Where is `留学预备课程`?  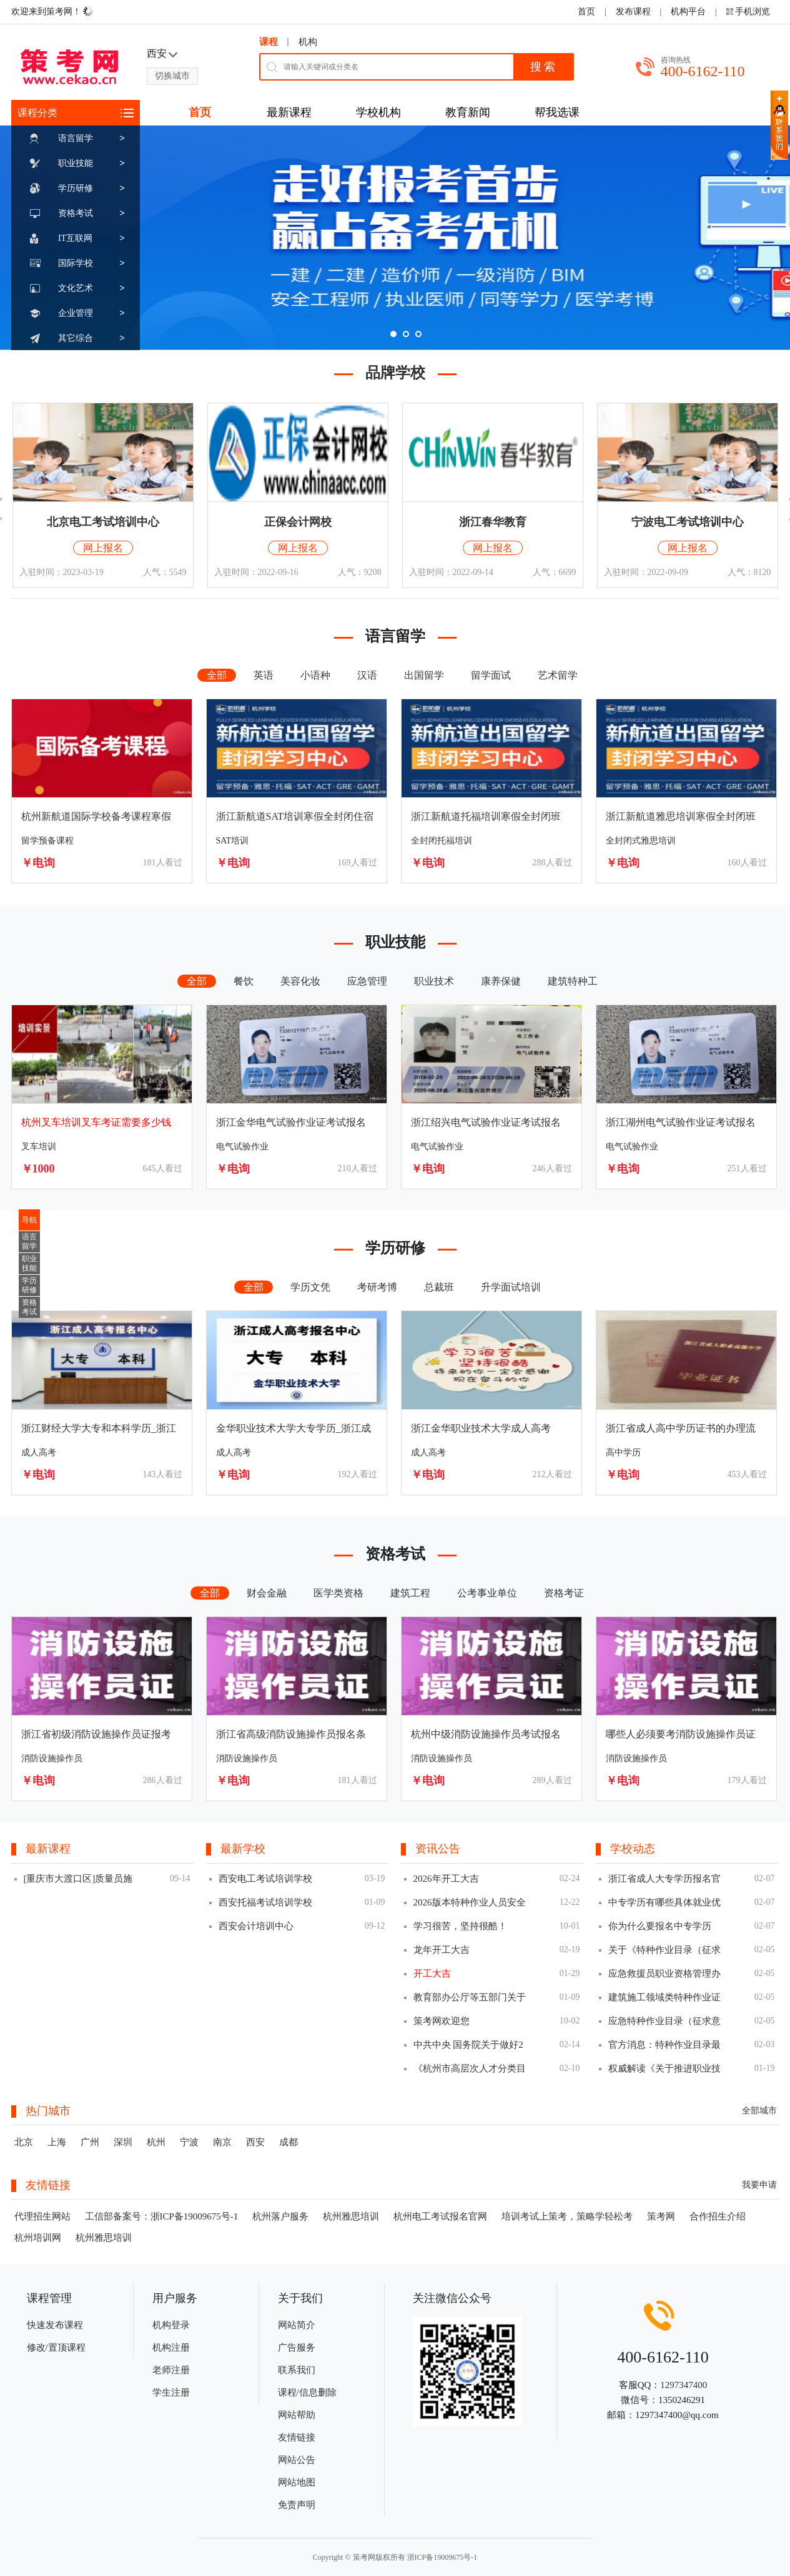
留学预备课程 is located at coordinates (47, 840).